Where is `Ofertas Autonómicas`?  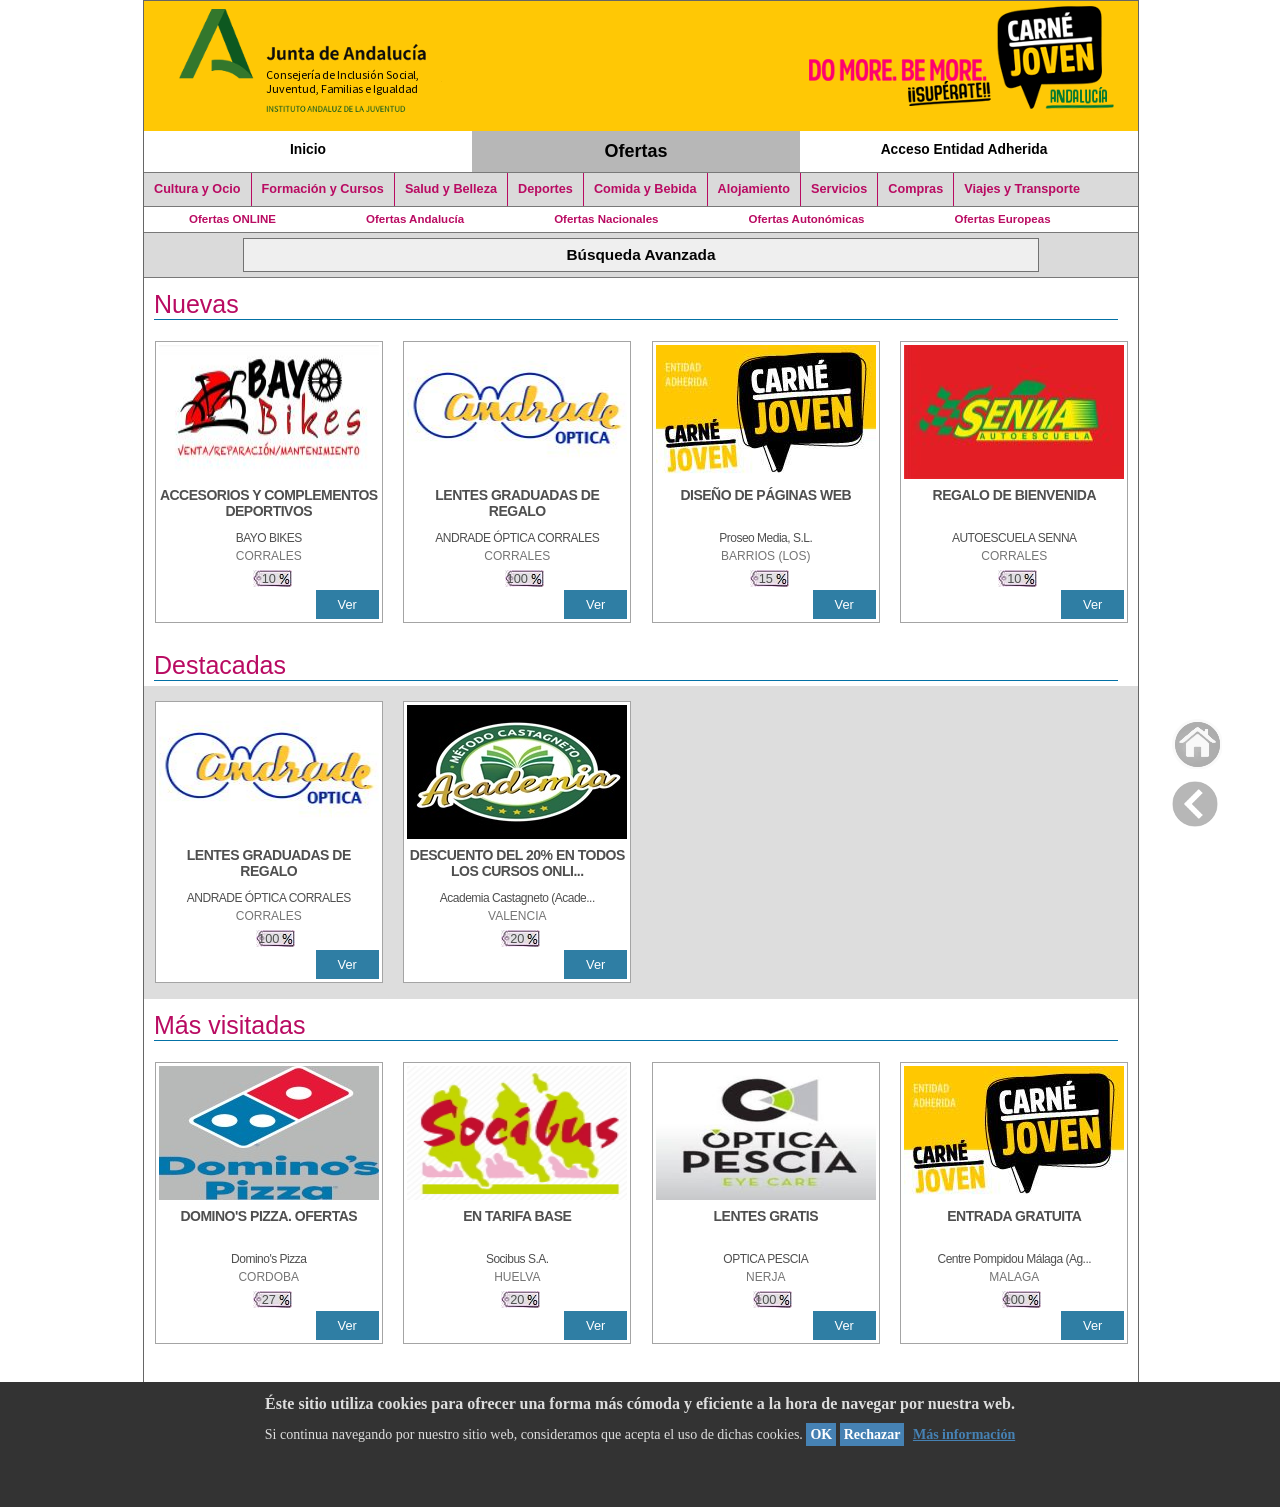 Ofertas Autonómicas is located at coordinates (806, 219).